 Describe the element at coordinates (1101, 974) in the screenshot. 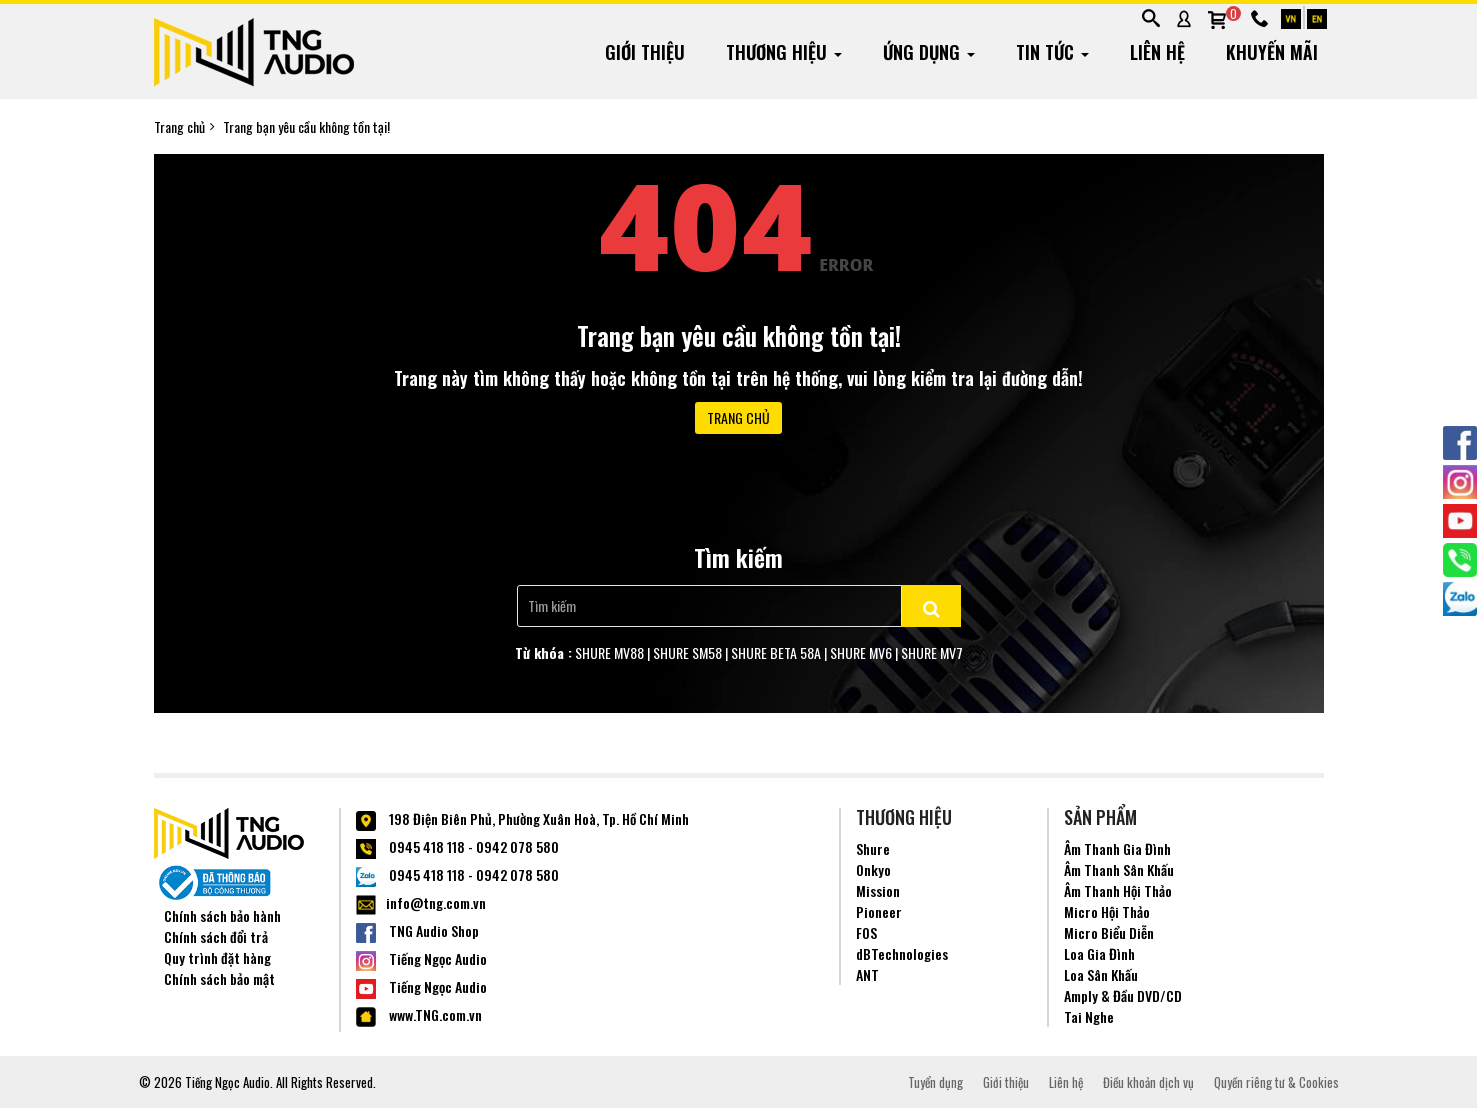

I see `Loa Sân Khấu` at that location.